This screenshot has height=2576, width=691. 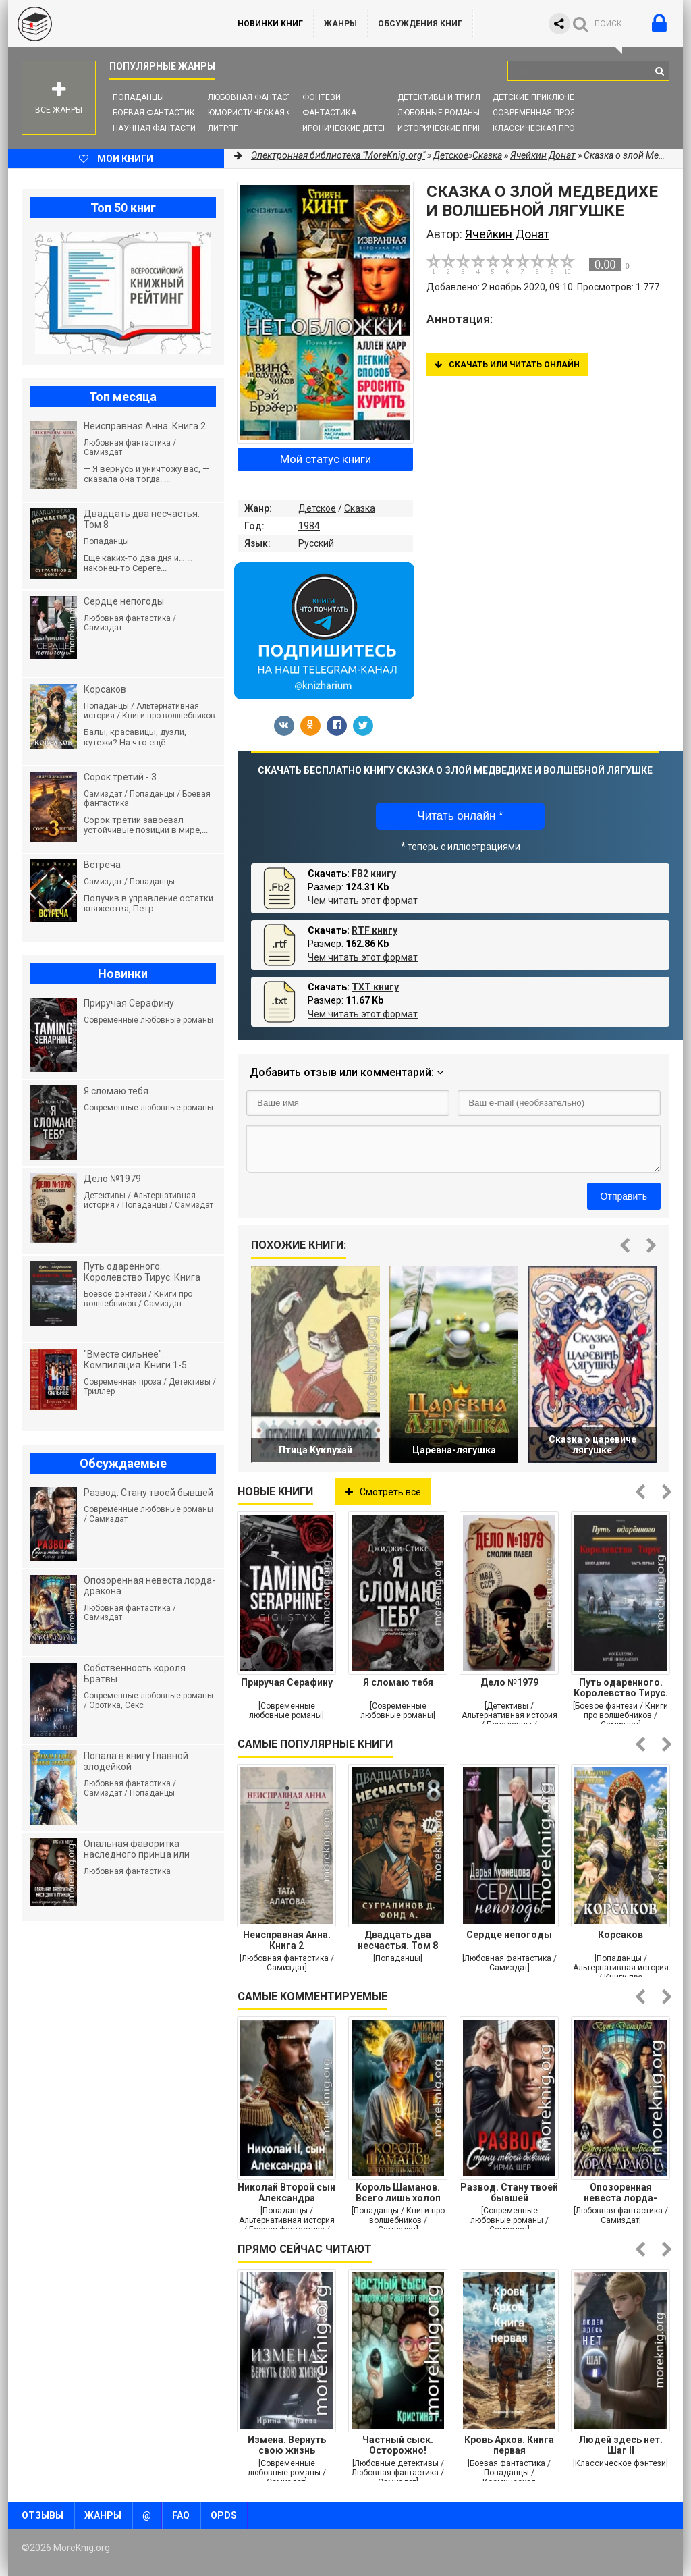 I want to click on Ячейкин Донат, so click(x=543, y=155).